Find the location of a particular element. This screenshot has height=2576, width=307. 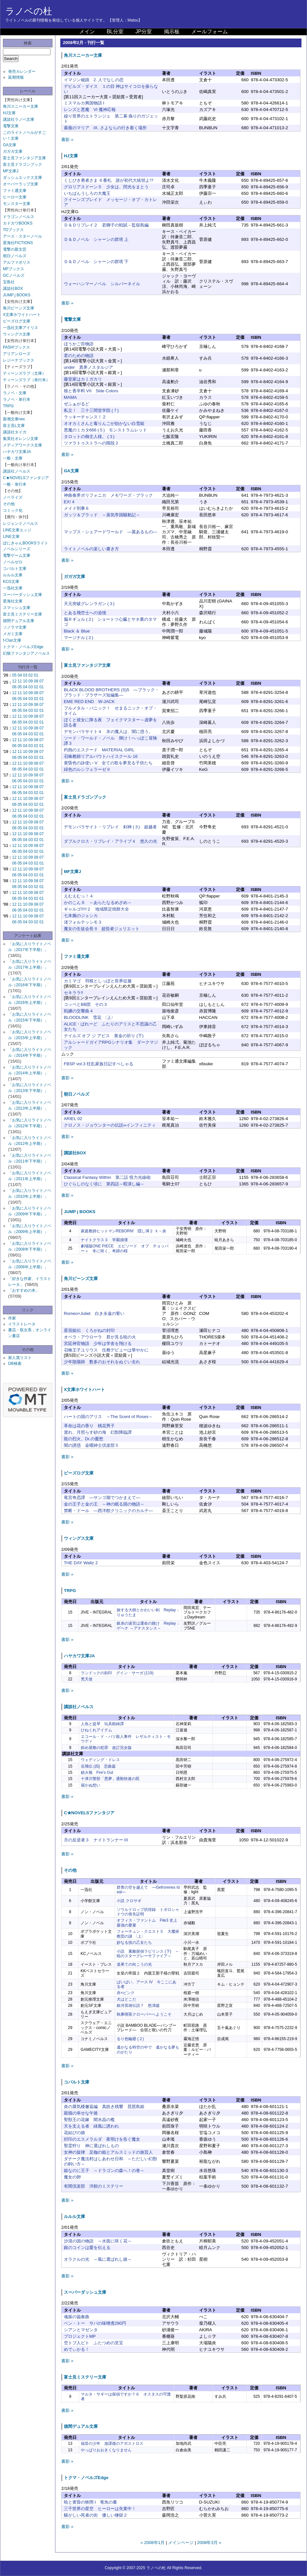

コッペとBB団 その３ is located at coordinates (86, 1004).